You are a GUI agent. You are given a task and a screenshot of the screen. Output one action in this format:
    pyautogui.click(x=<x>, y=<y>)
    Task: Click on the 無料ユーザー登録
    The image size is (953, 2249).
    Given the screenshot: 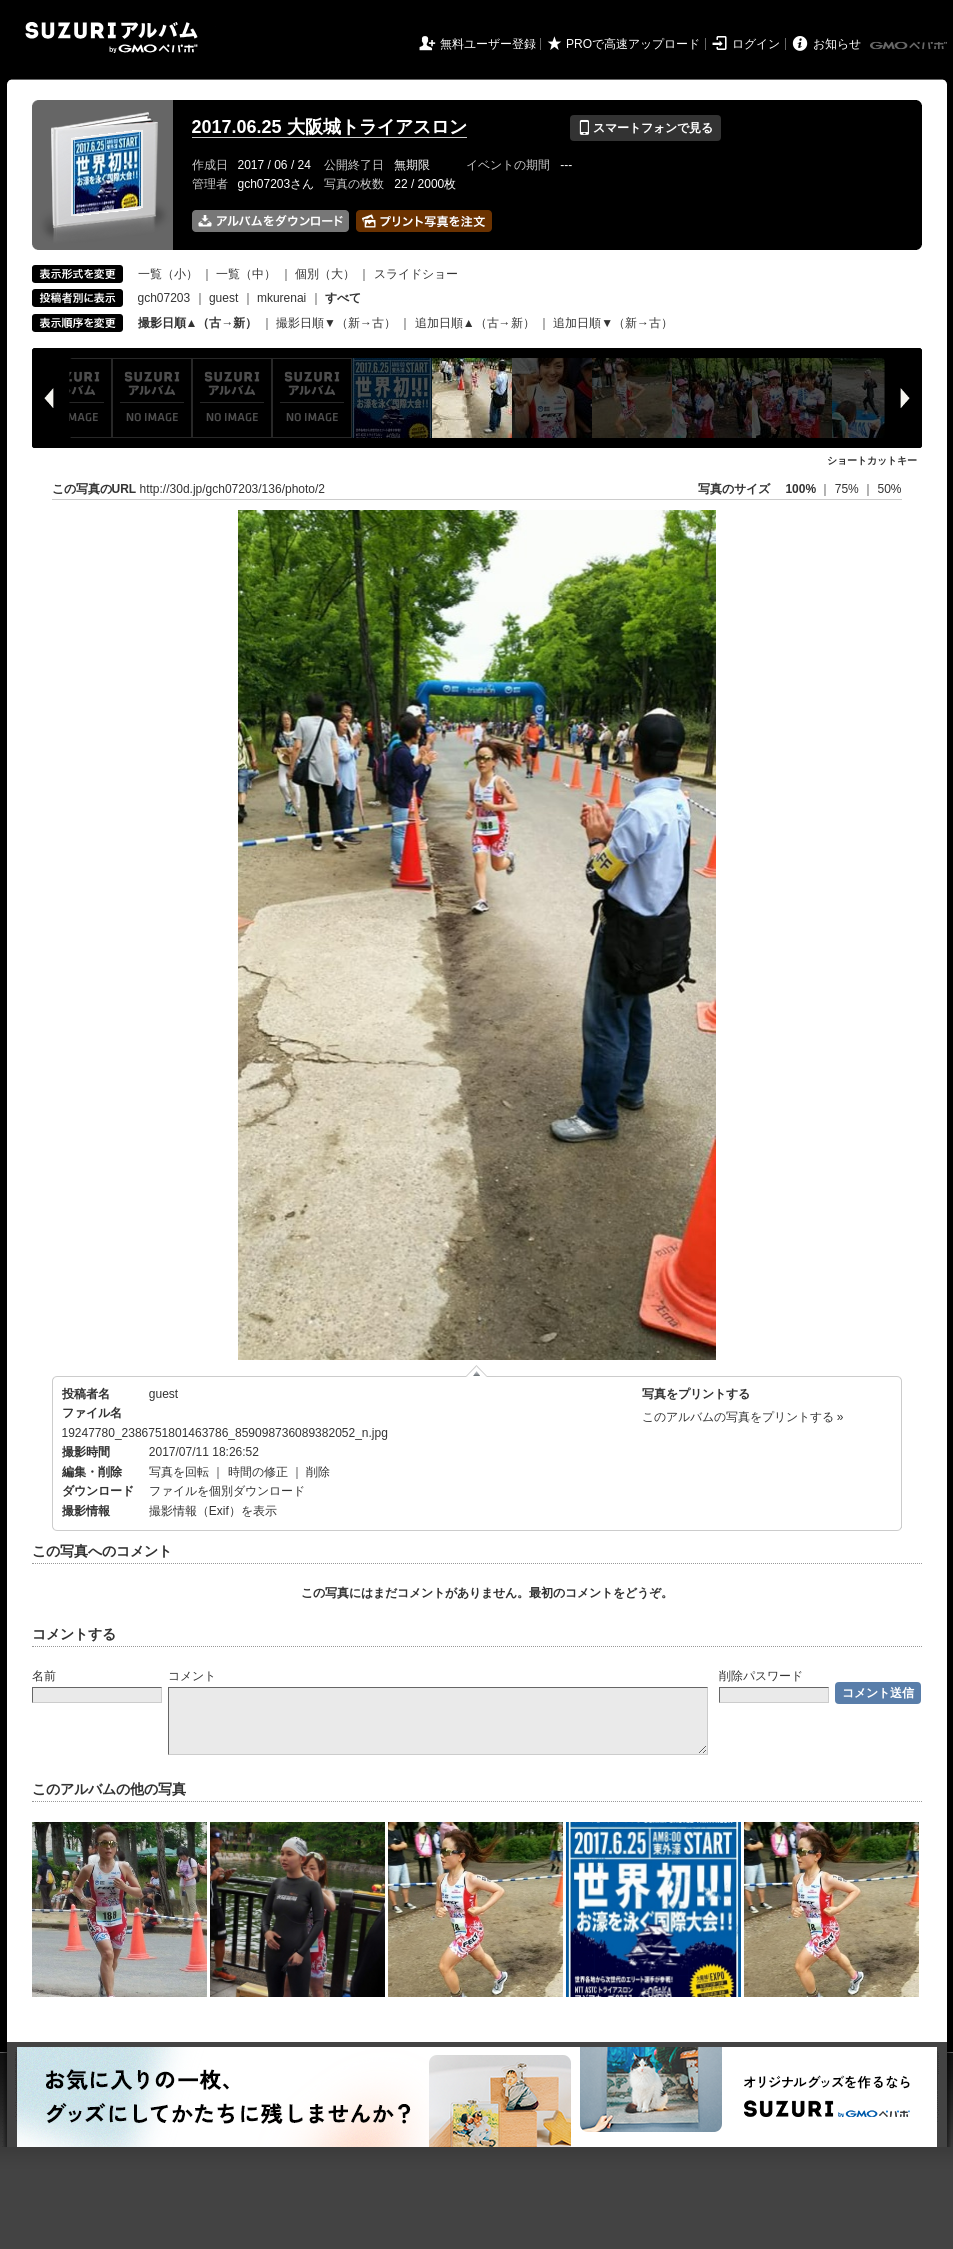 What is the action you would take?
    pyautogui.click(x=488, y=44)
    